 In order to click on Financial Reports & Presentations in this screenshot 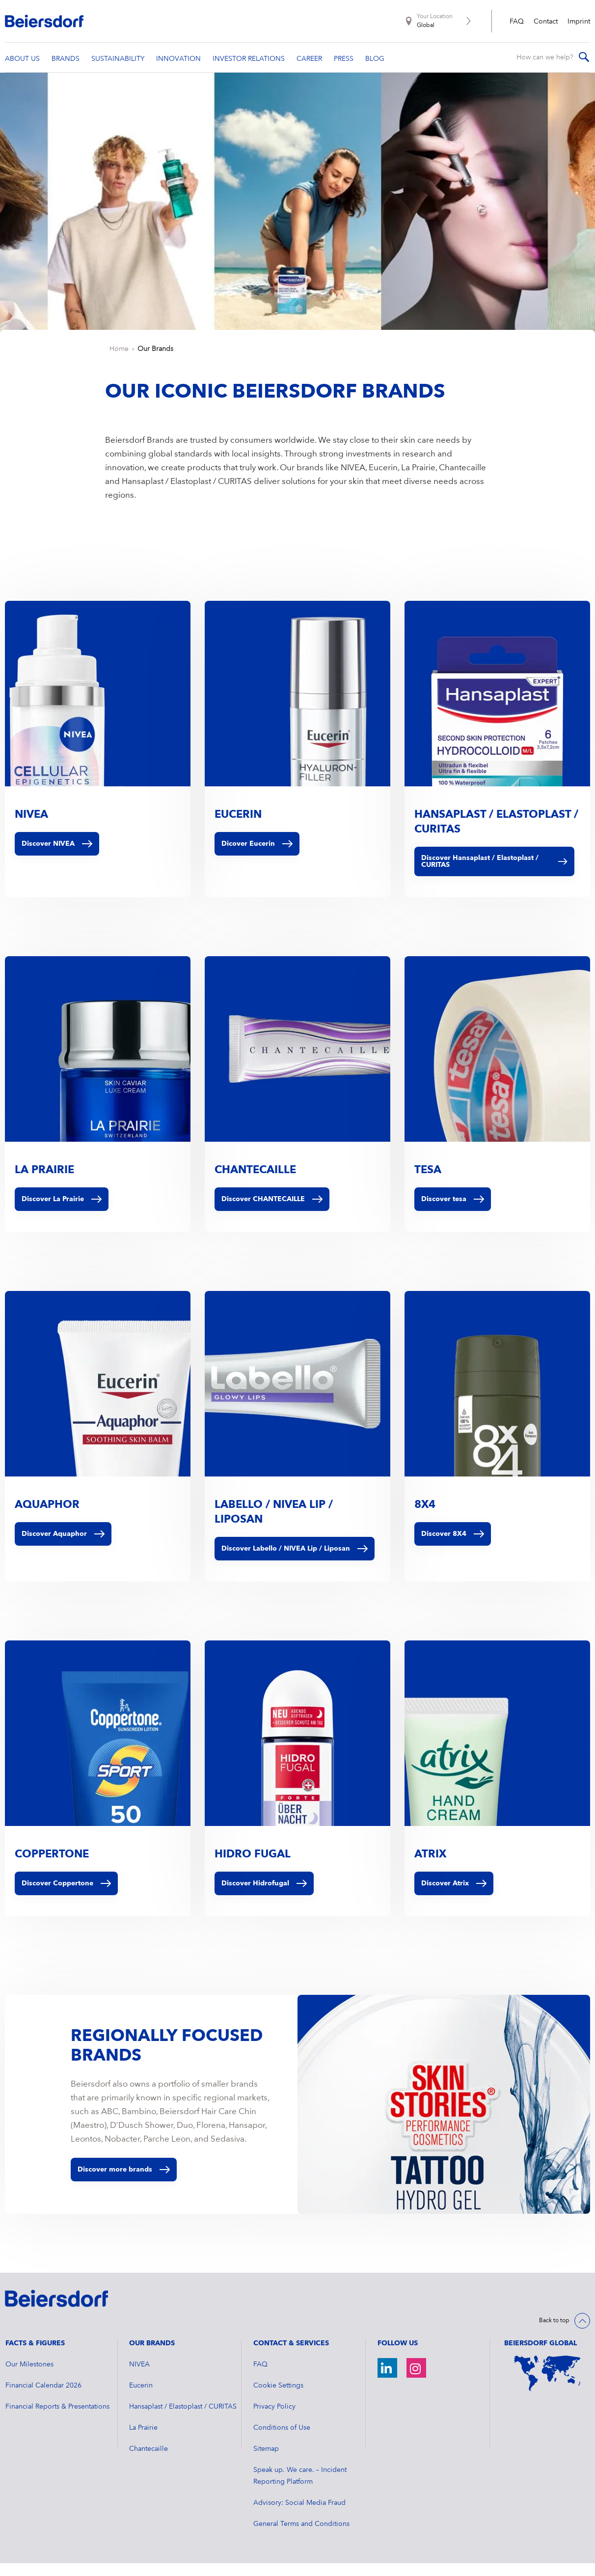, I will do `click(57, 2419)`.